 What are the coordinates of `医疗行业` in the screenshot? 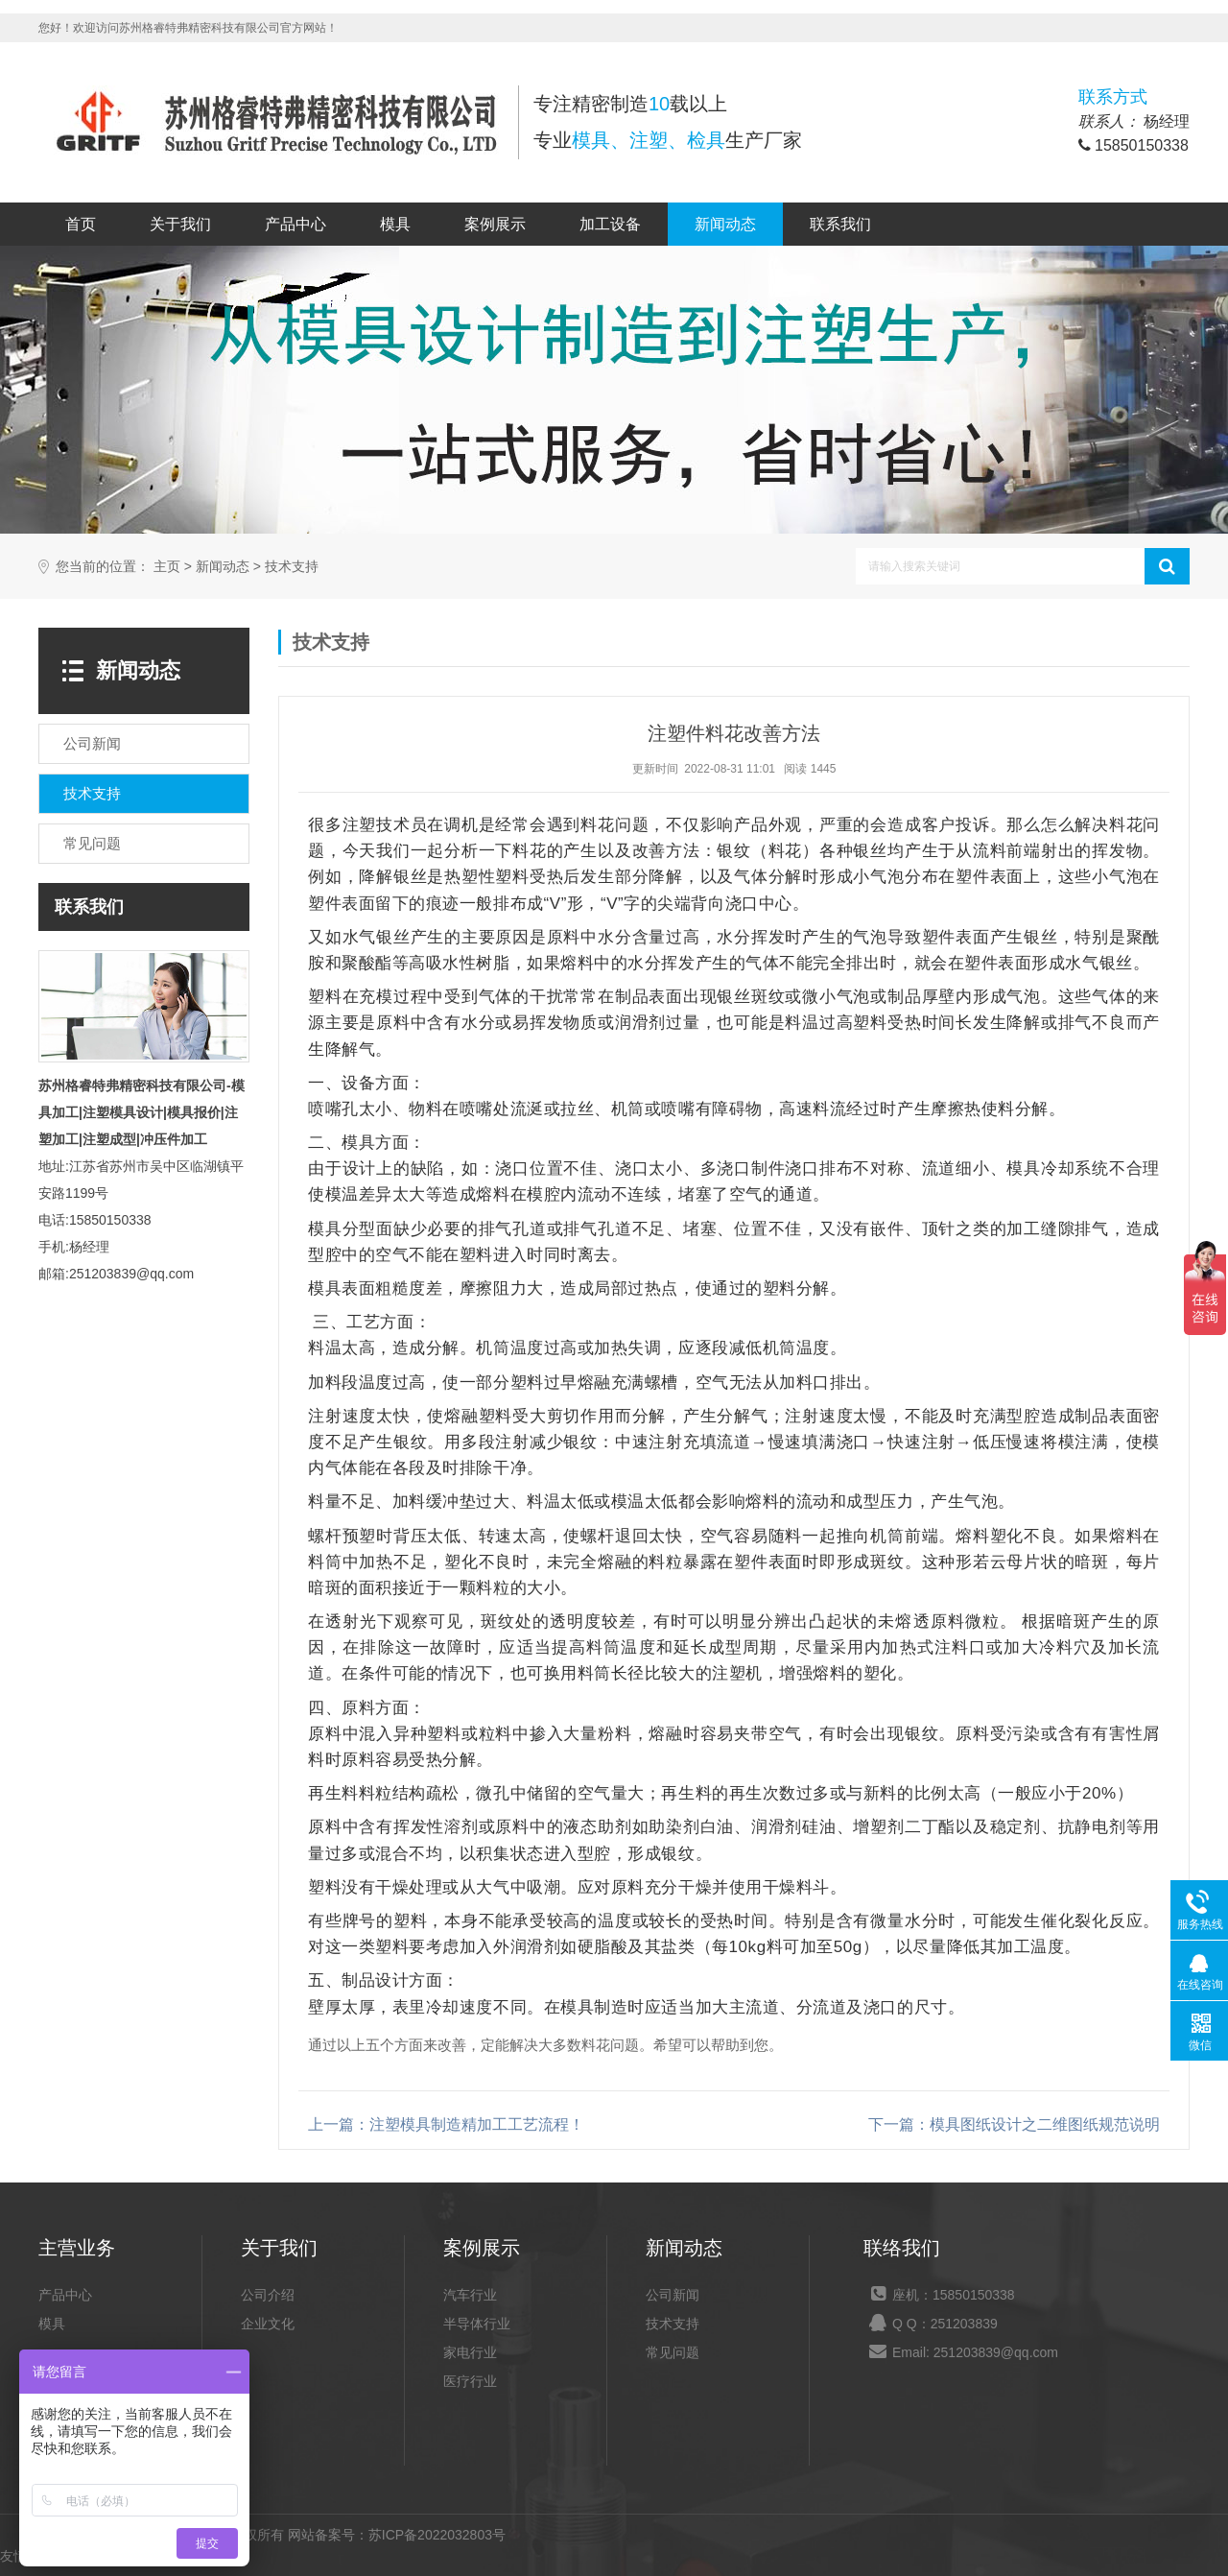 It's located at (470, 2381).